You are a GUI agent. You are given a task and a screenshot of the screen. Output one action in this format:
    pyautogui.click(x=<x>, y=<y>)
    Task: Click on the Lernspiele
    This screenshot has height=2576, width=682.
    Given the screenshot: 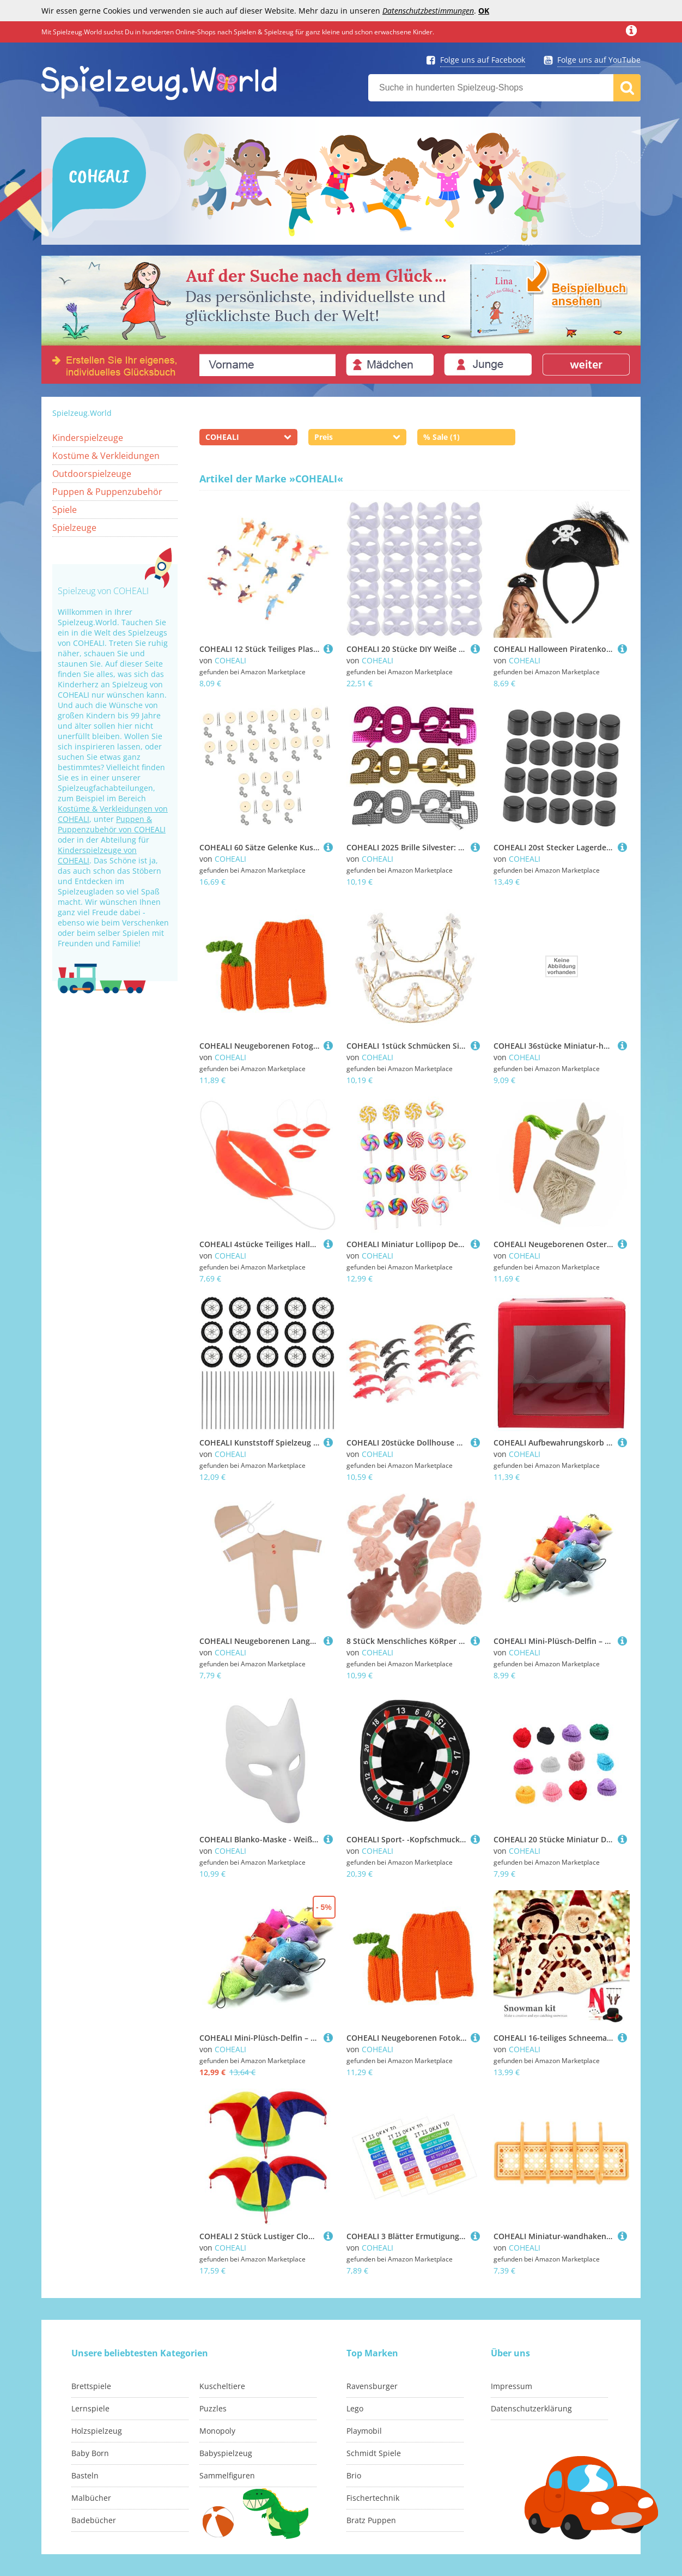 What is the action you would take?
    pyautogui.click(x=90, y=2408)
    